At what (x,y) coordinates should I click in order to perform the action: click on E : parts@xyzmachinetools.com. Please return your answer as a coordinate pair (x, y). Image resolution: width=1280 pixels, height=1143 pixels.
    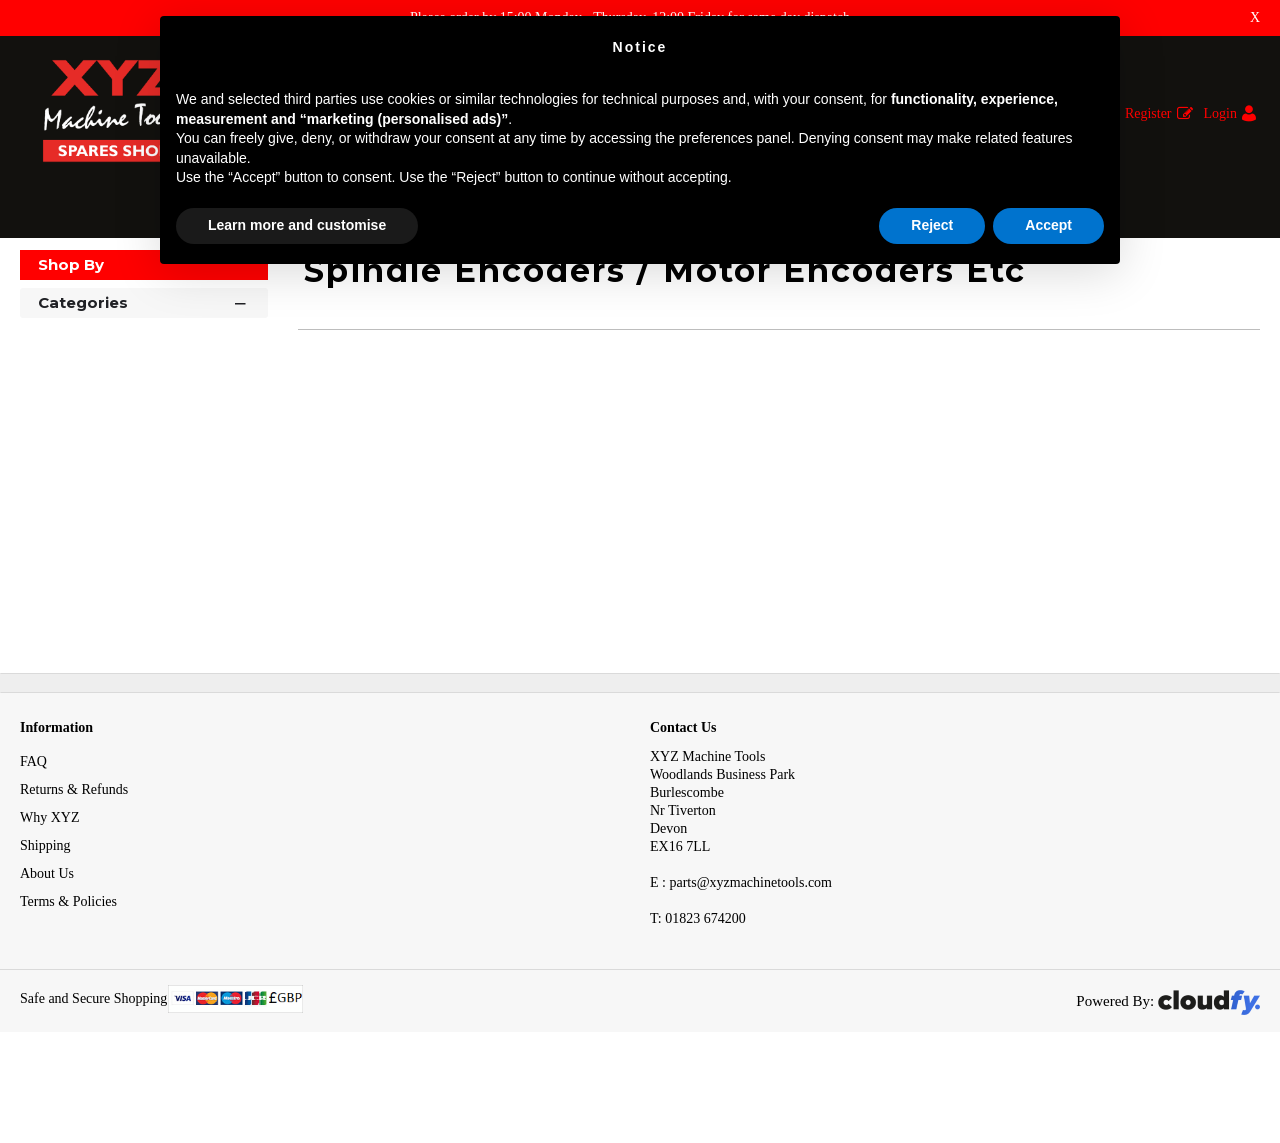
    Looking at the image, I should click on (741, 947).